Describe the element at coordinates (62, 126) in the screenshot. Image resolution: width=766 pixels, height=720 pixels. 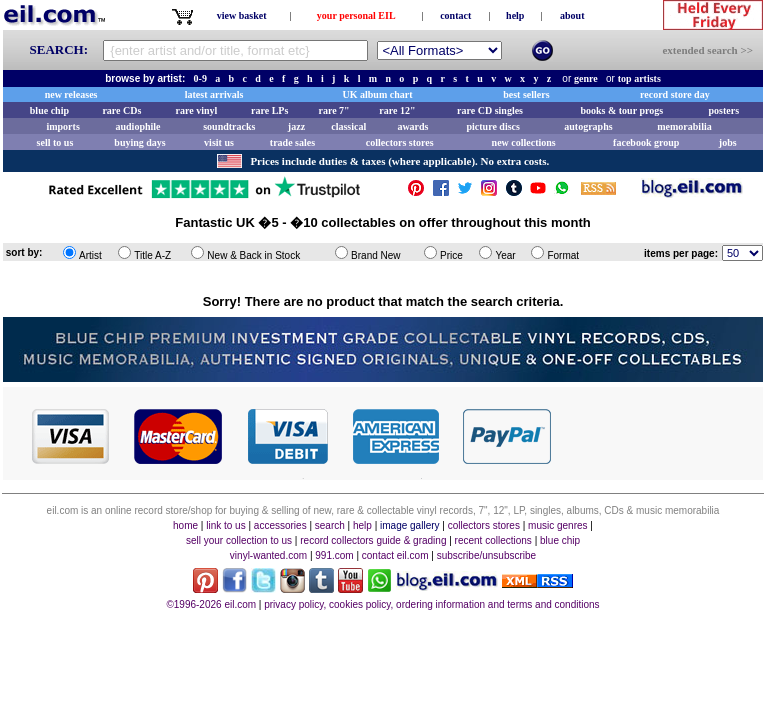
I see `imports` at that location.